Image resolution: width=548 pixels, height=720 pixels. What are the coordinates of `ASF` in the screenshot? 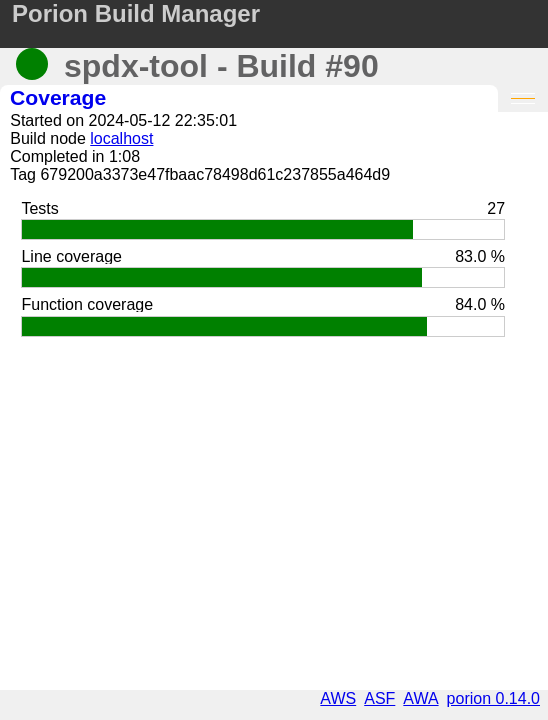 It's located at (379, 698).